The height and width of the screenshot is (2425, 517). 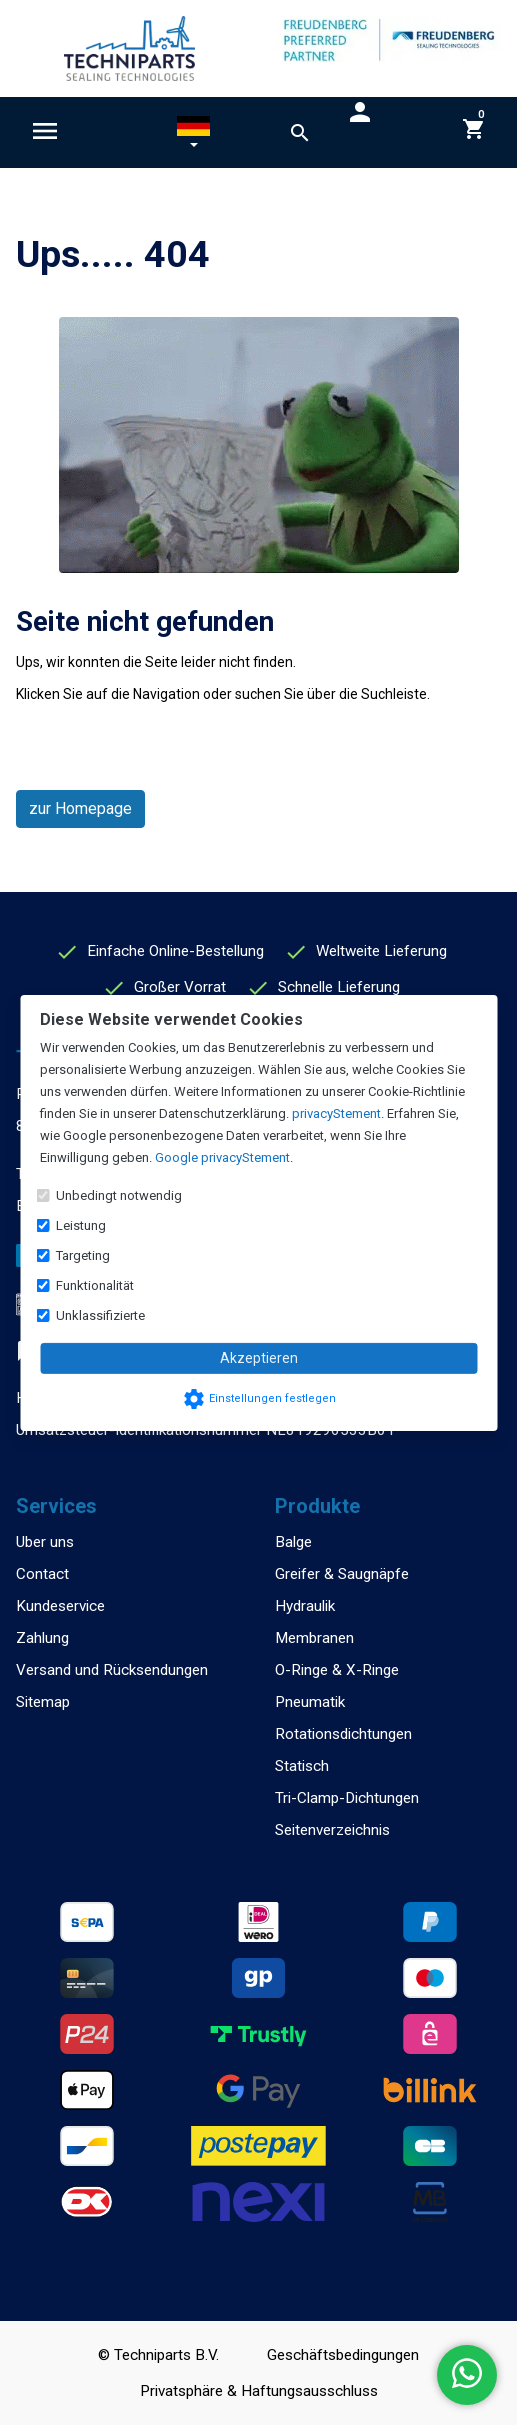 What do you see at coordinates (347, 1798) in the screenshot?
I see `Tri-Clamp-Dichtungen` at bounding box center [347, 1798].